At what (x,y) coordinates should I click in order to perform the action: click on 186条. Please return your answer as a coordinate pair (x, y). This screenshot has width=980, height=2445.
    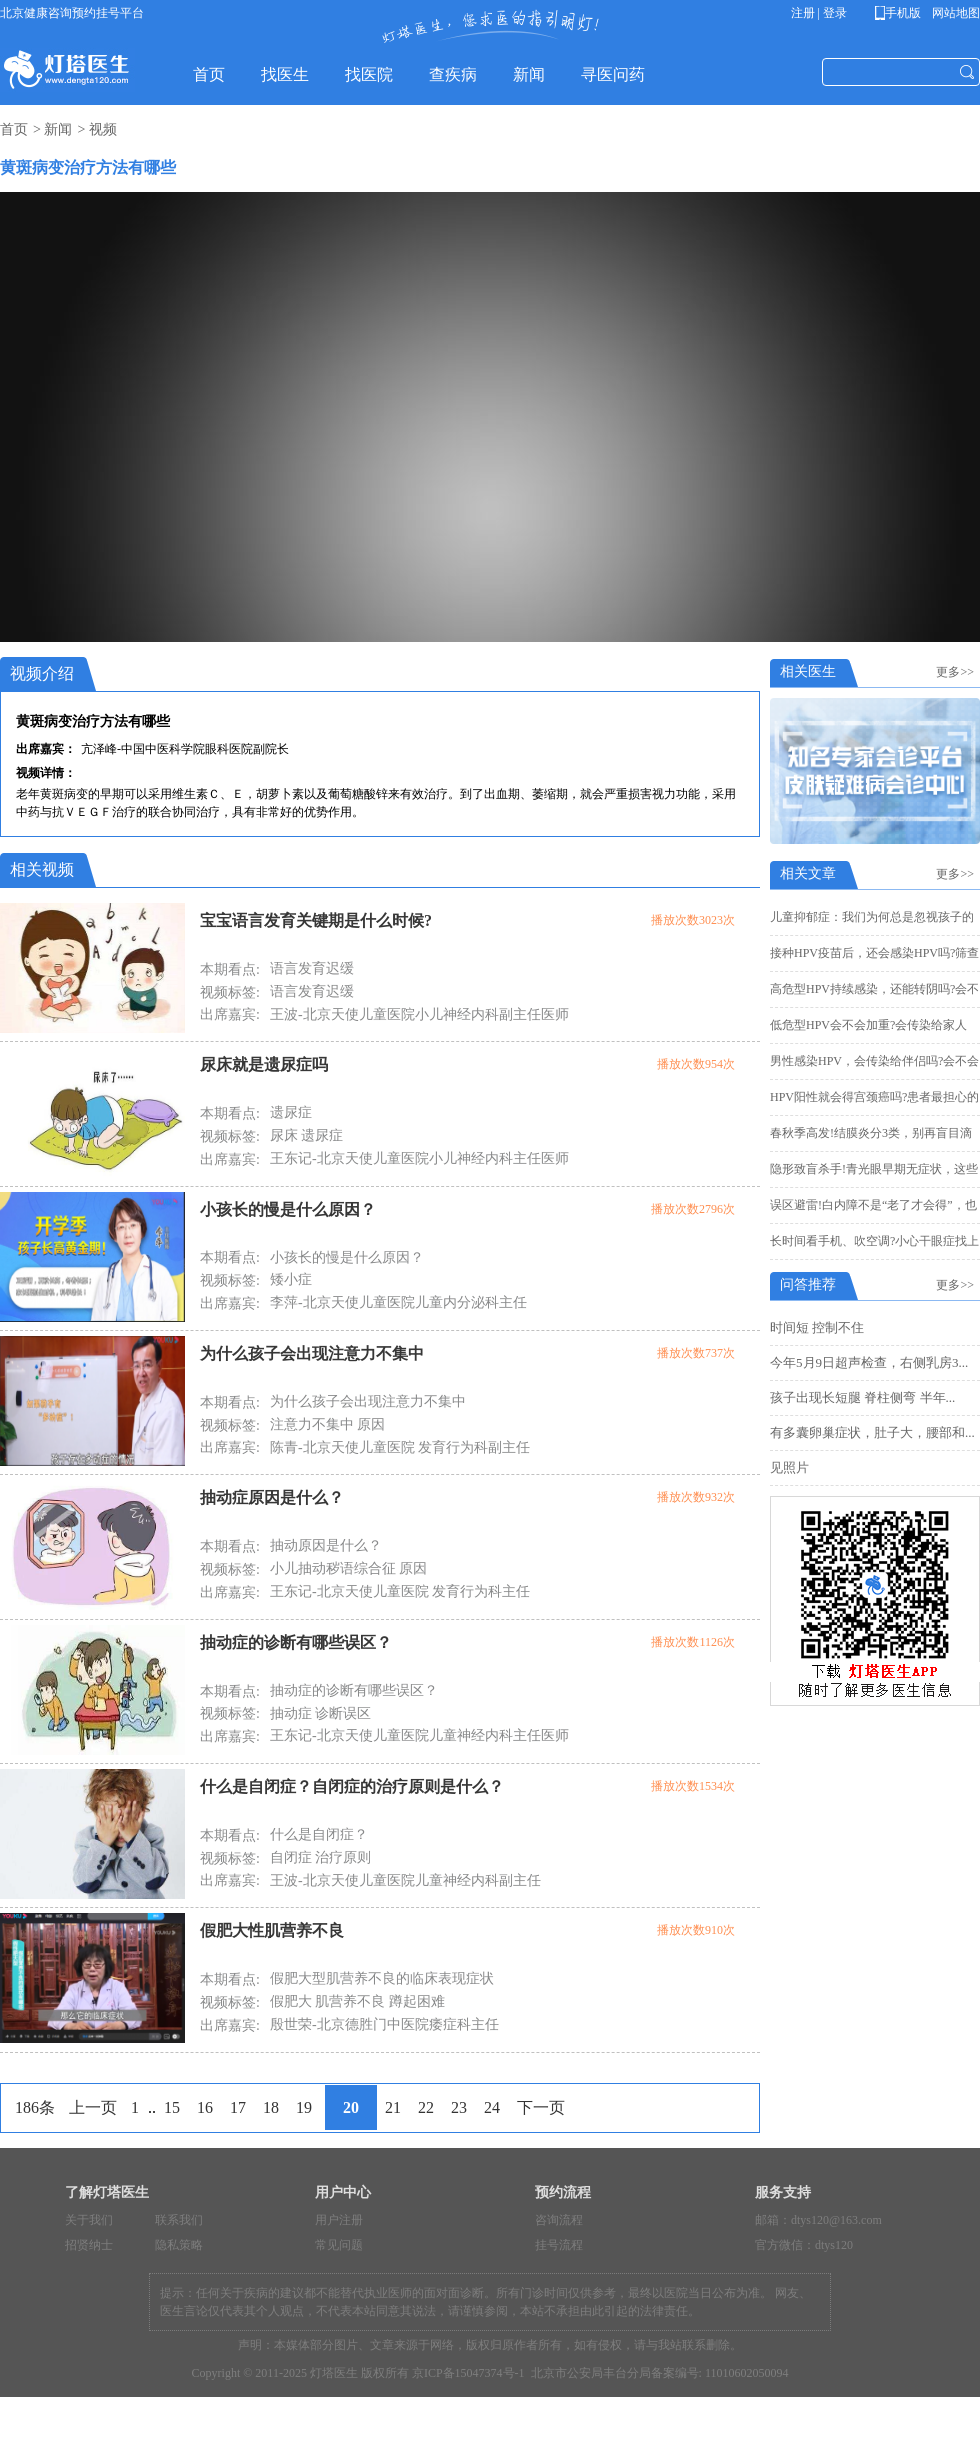
    Looking at the image, I should click on (35, 2107).